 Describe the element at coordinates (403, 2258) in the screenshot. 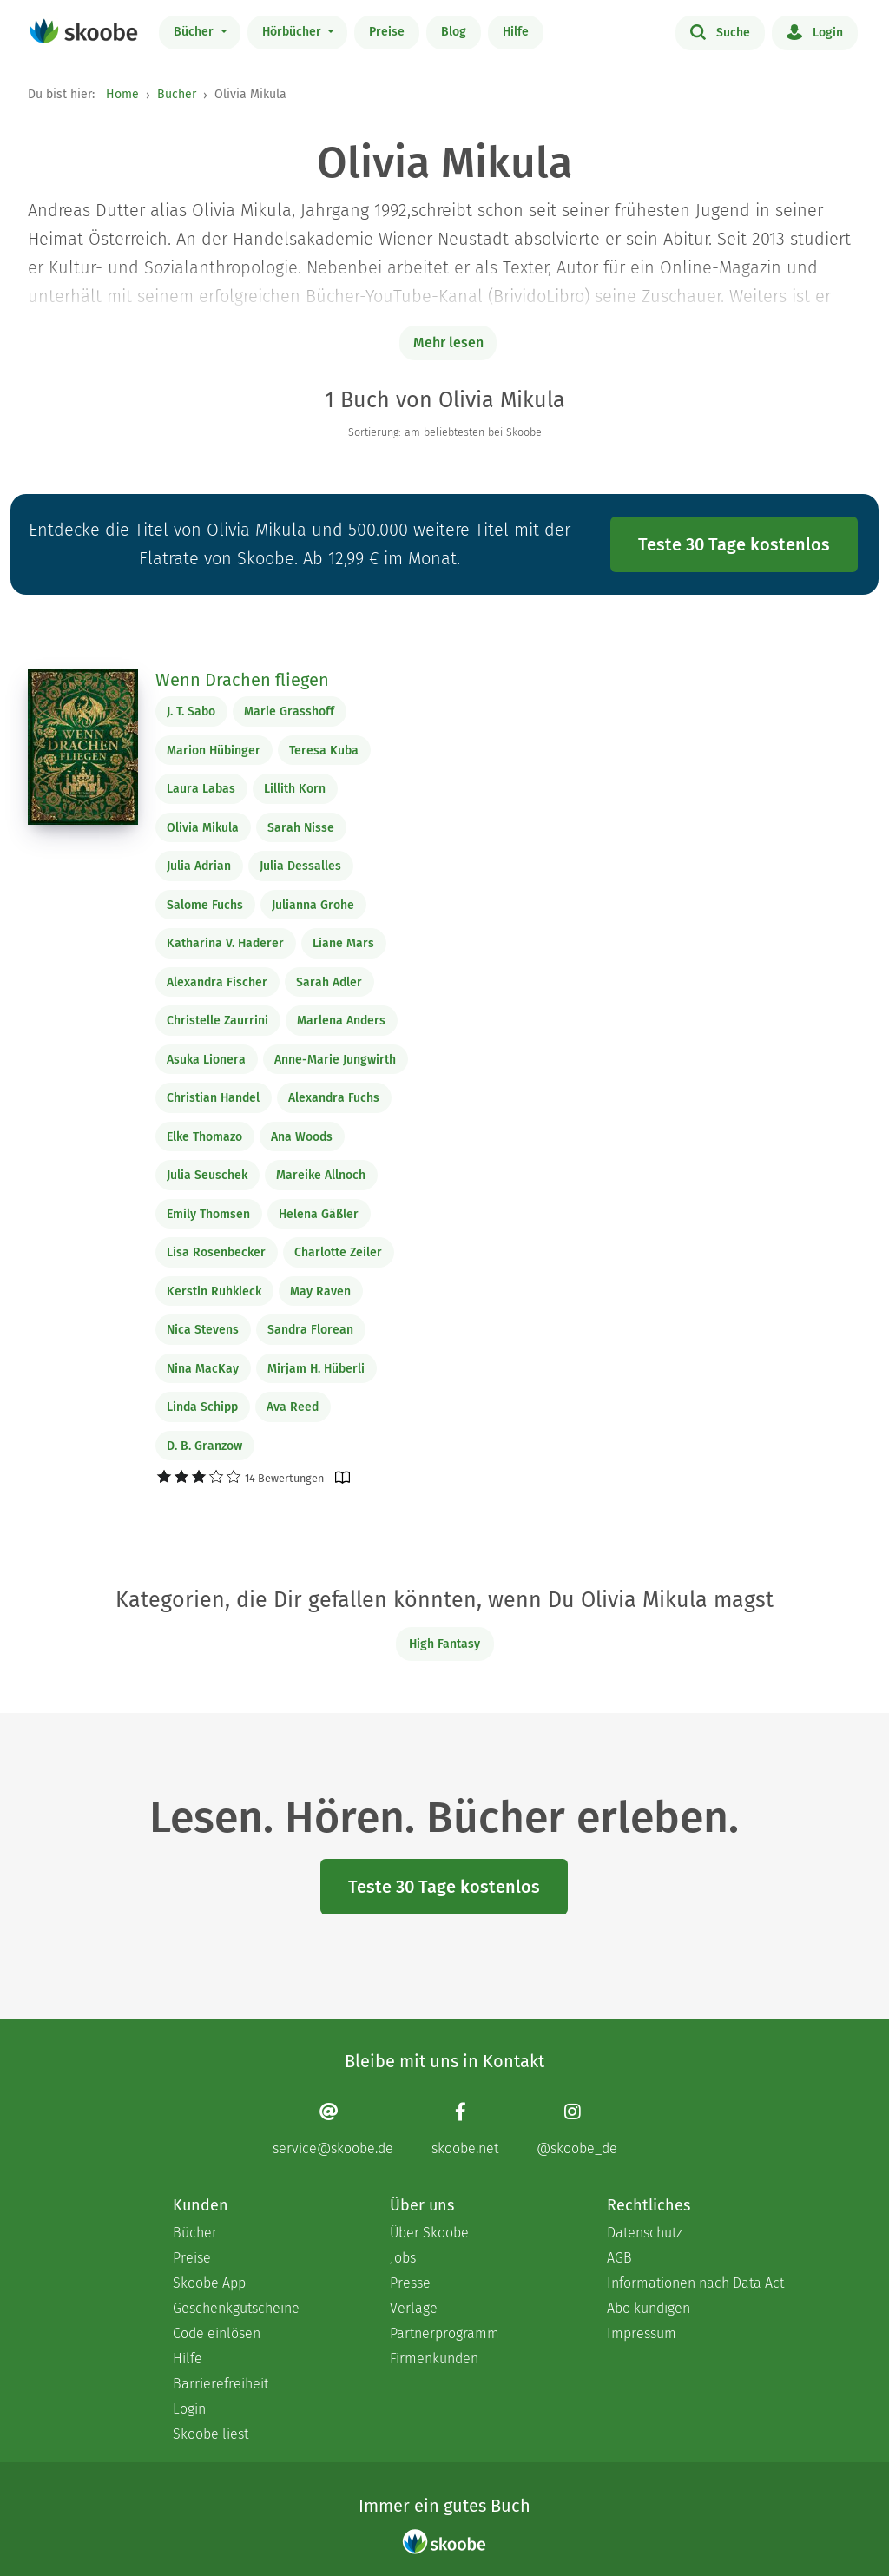

I see `Jobs` at that location.